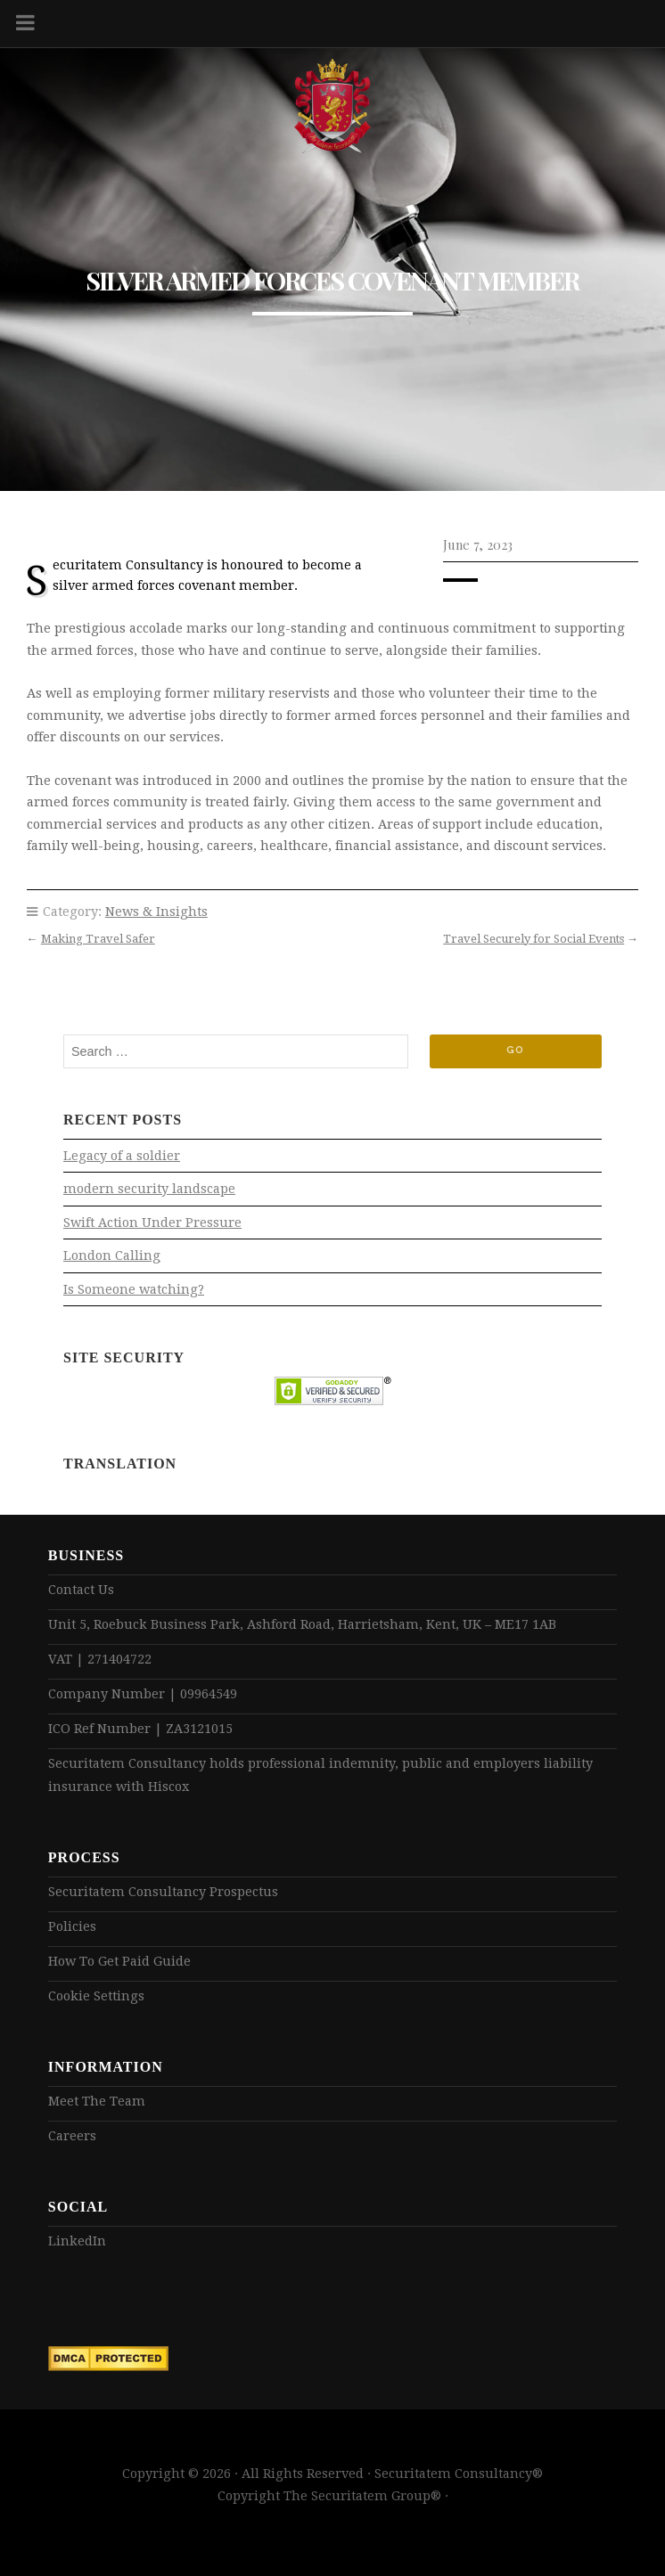 The image size is (665, 2576). I want to click on Travel Securely for Social Events, so click(533, 938).